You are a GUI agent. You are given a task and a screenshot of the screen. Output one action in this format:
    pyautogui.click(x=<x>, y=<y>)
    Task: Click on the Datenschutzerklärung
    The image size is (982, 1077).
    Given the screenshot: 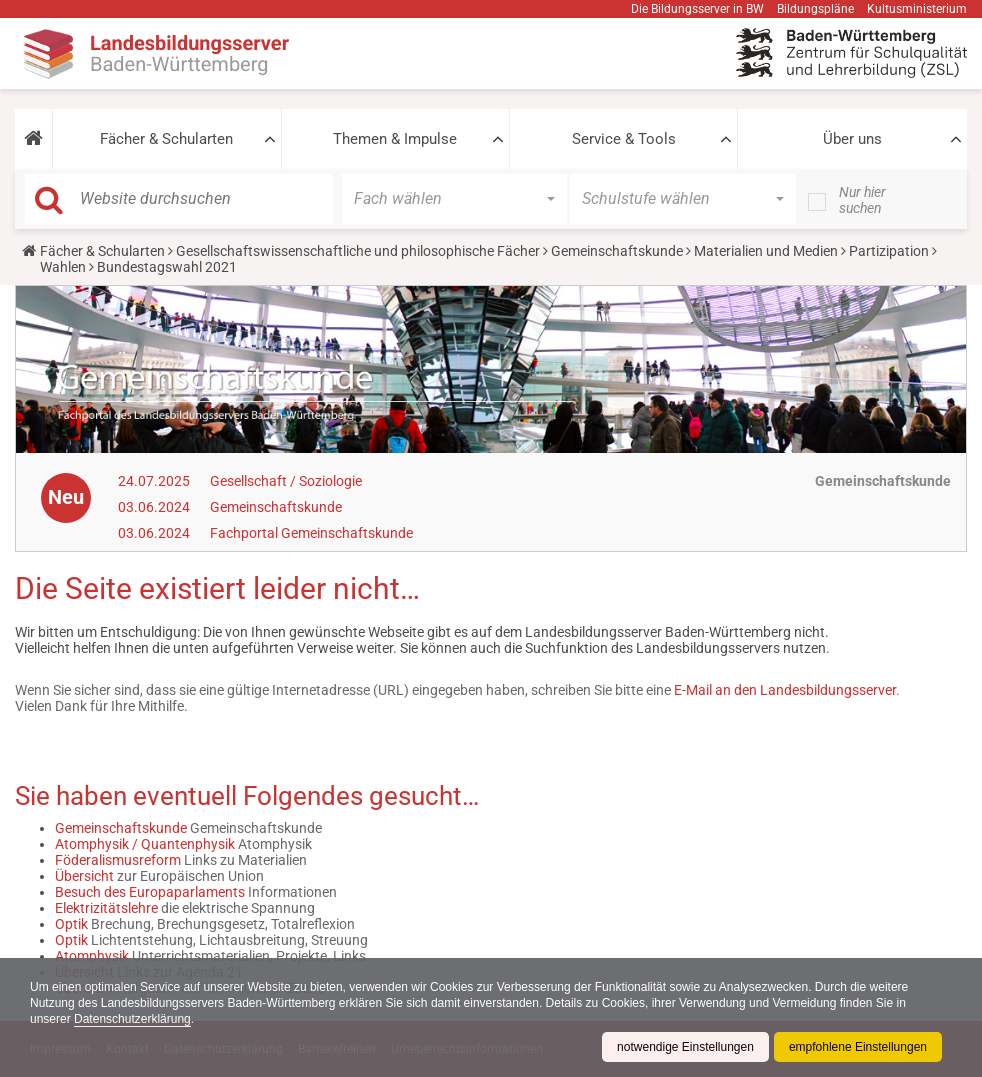 What is the action you would take?
    pyautogui.click(x=132, y=1019)
    